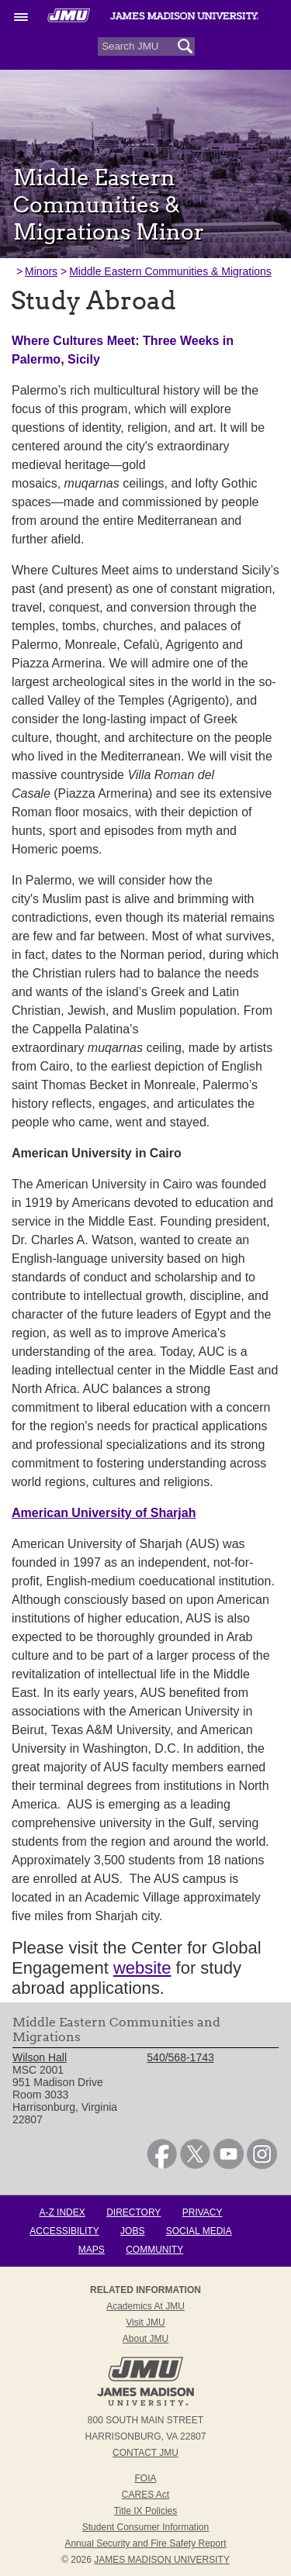 This screenshot has height=2576, width=291. I want to click on CARES Act, so click(145, 2494).